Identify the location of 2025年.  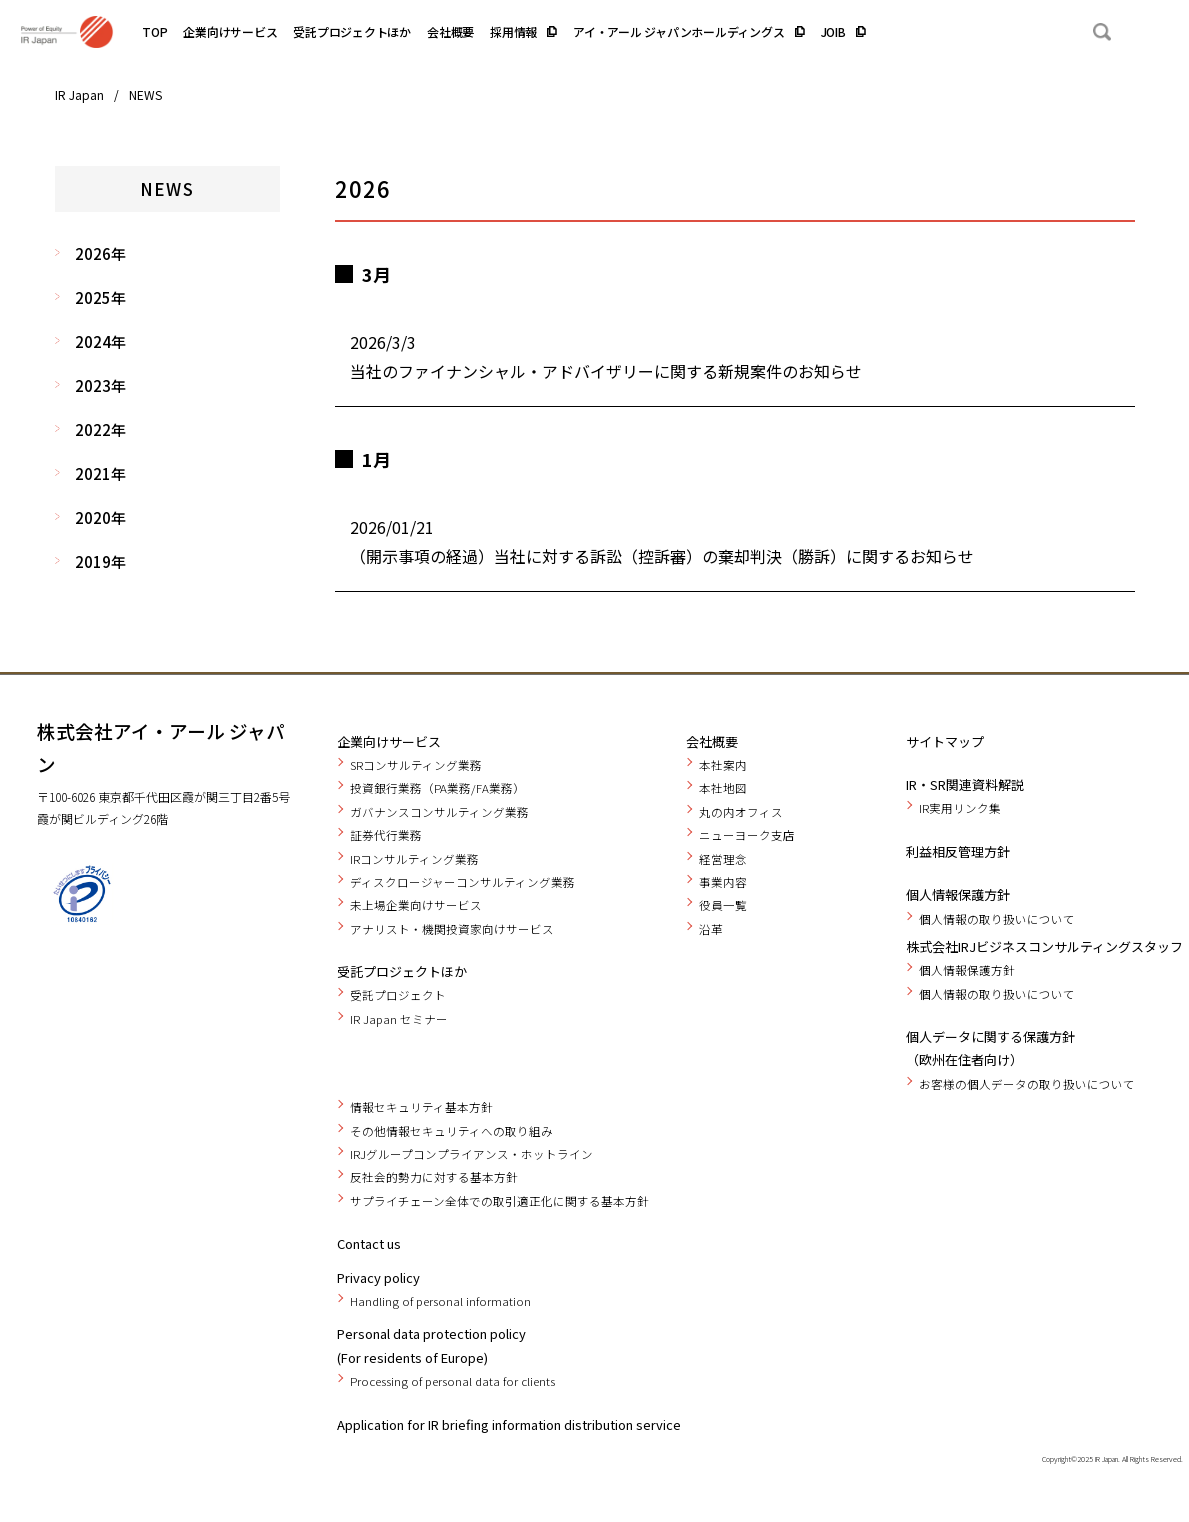
(100, 297).